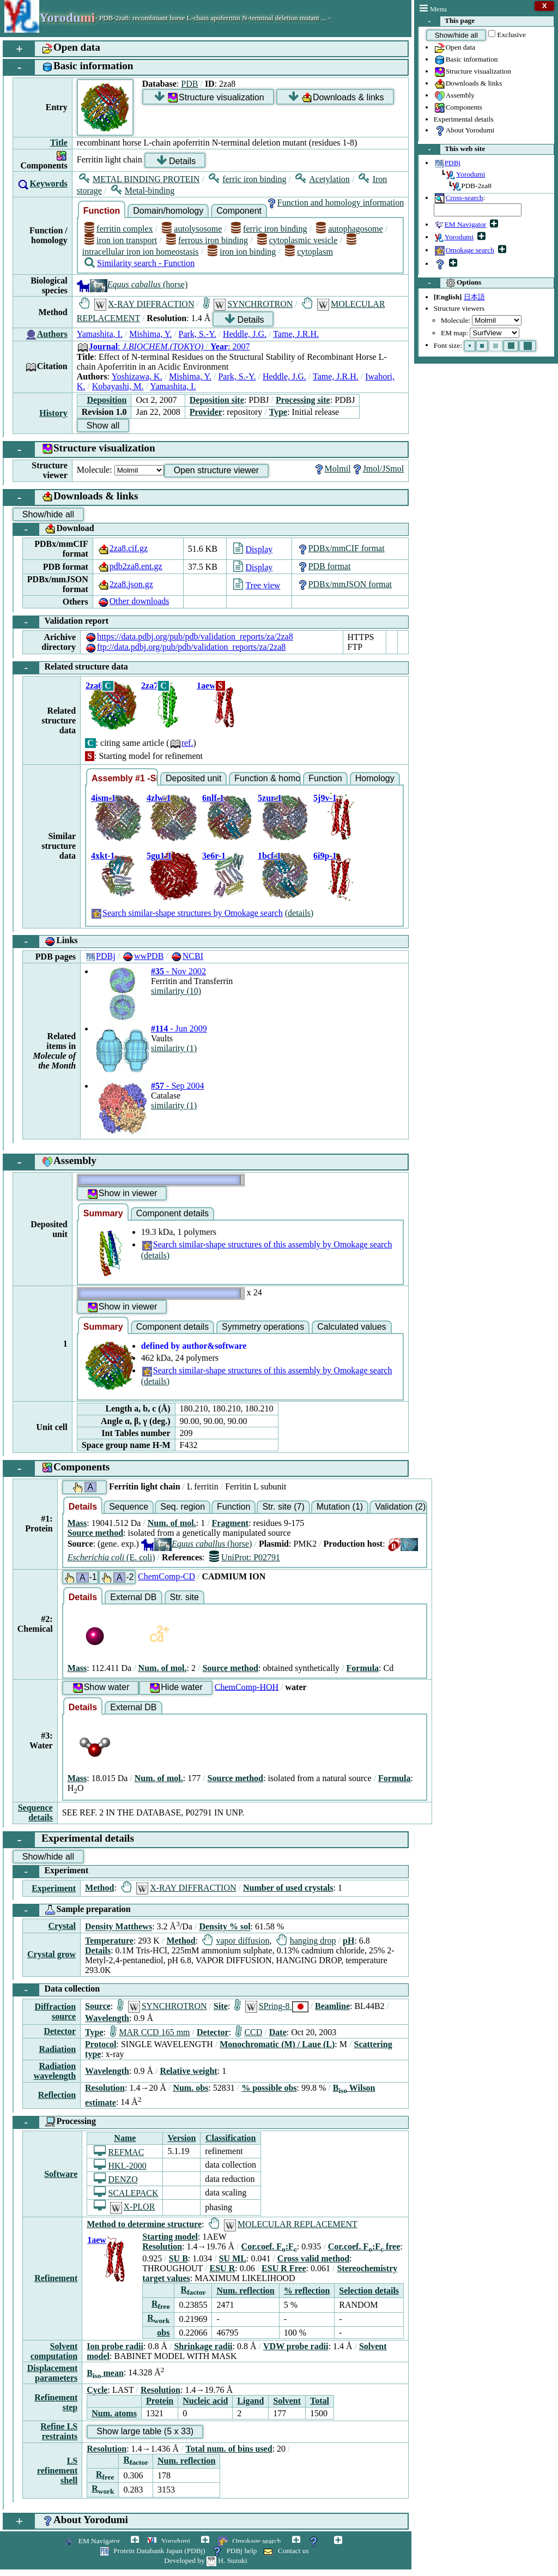  I want to click on Open structure viewer, so click(216, 470).